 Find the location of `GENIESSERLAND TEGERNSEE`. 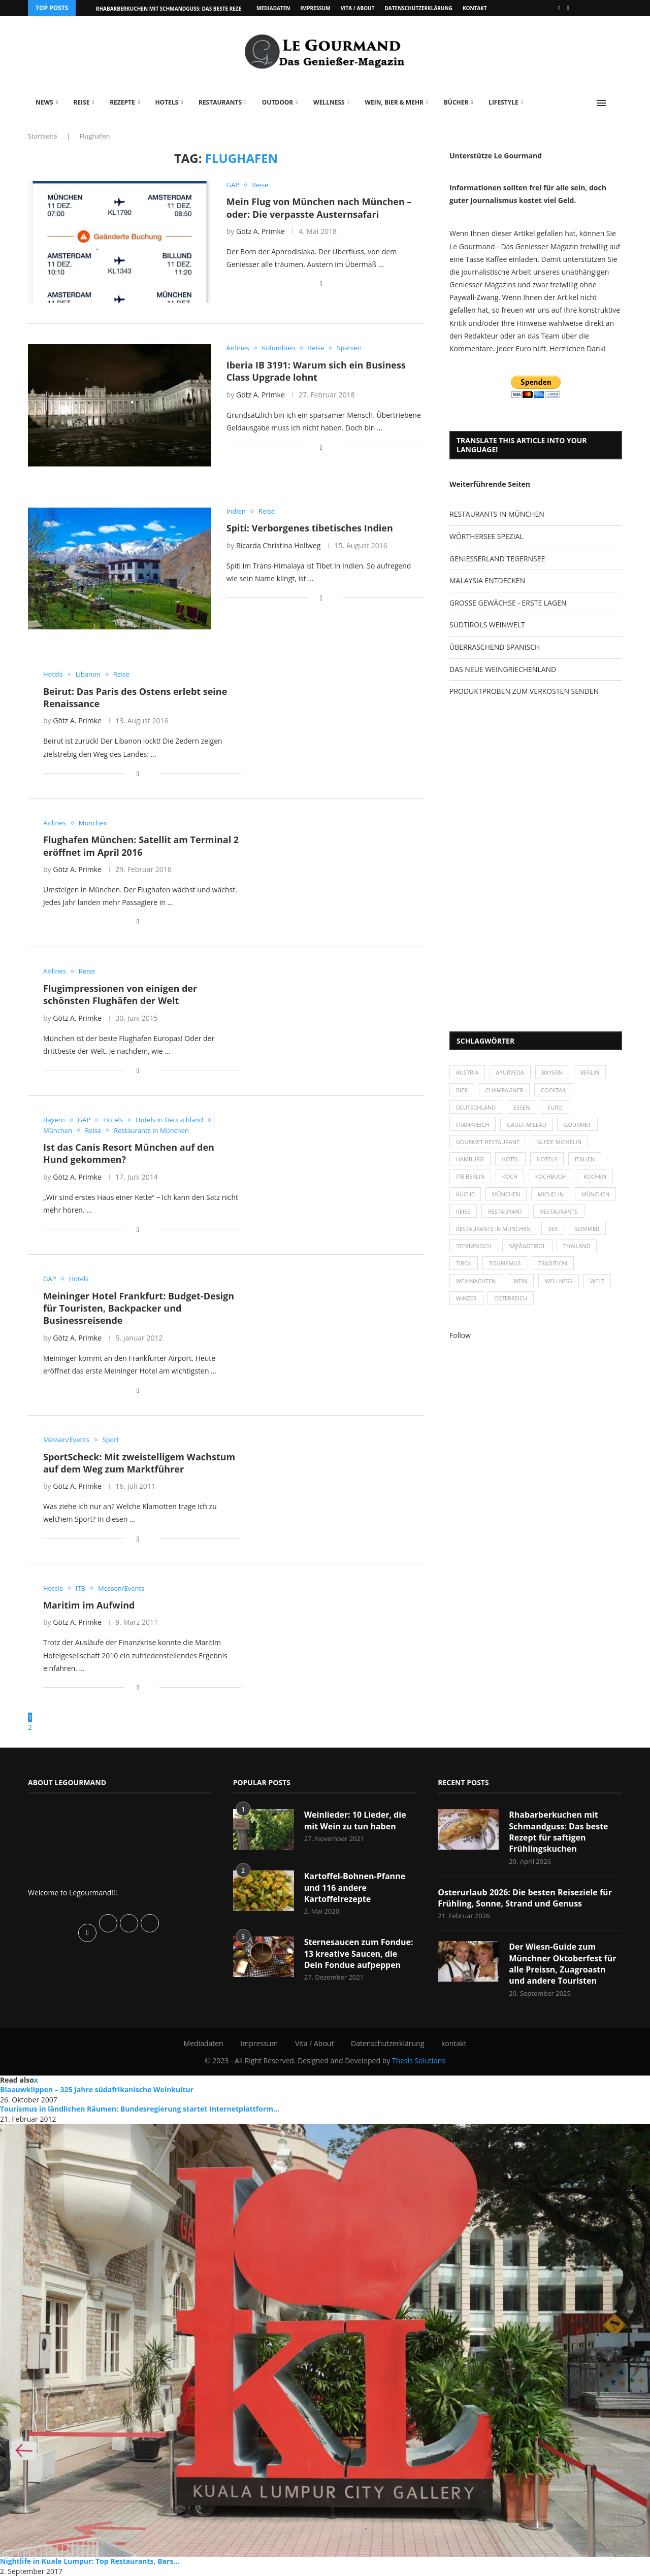

GENIESSERLAND TEGERNSEE is located at coordinates (497, 558).